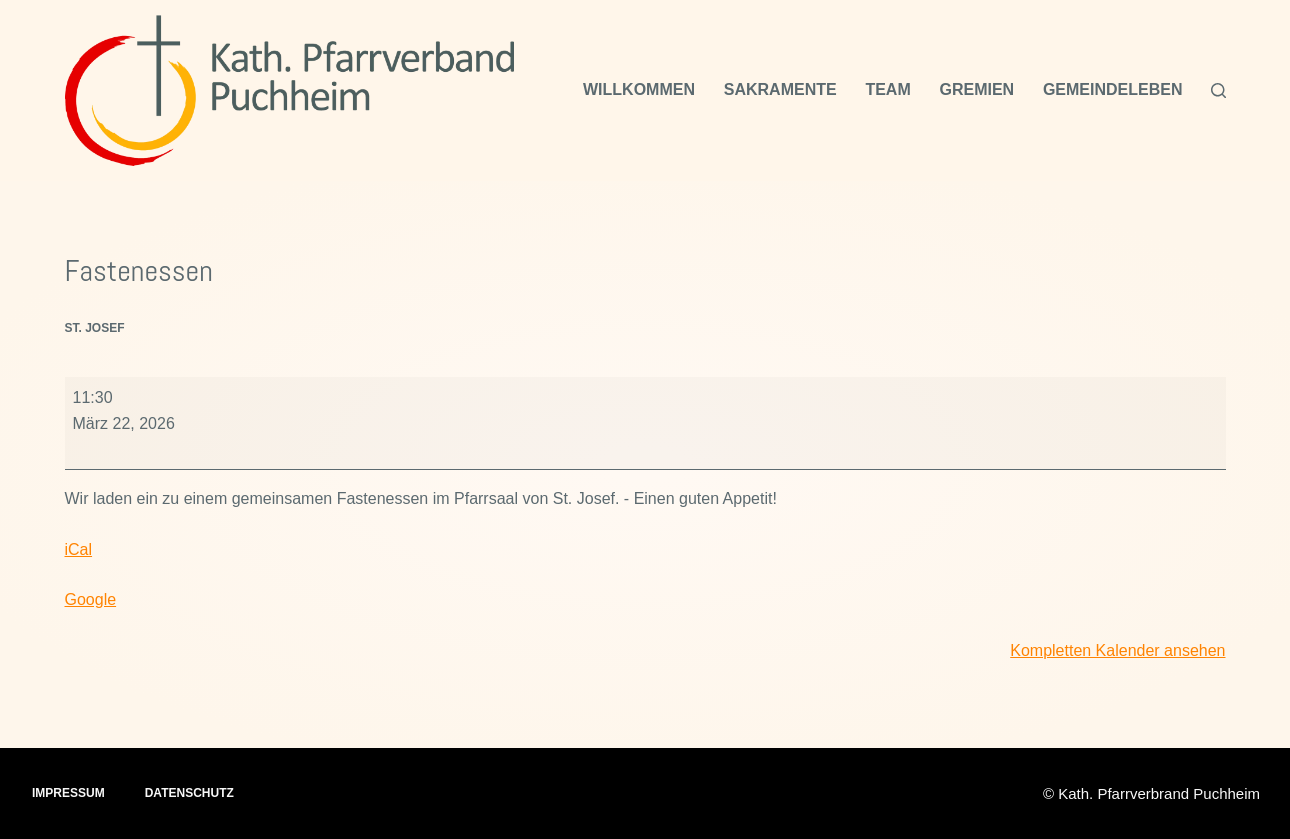 The image size is (1290, 839). I want to click on Impressum, so click(68, 793).